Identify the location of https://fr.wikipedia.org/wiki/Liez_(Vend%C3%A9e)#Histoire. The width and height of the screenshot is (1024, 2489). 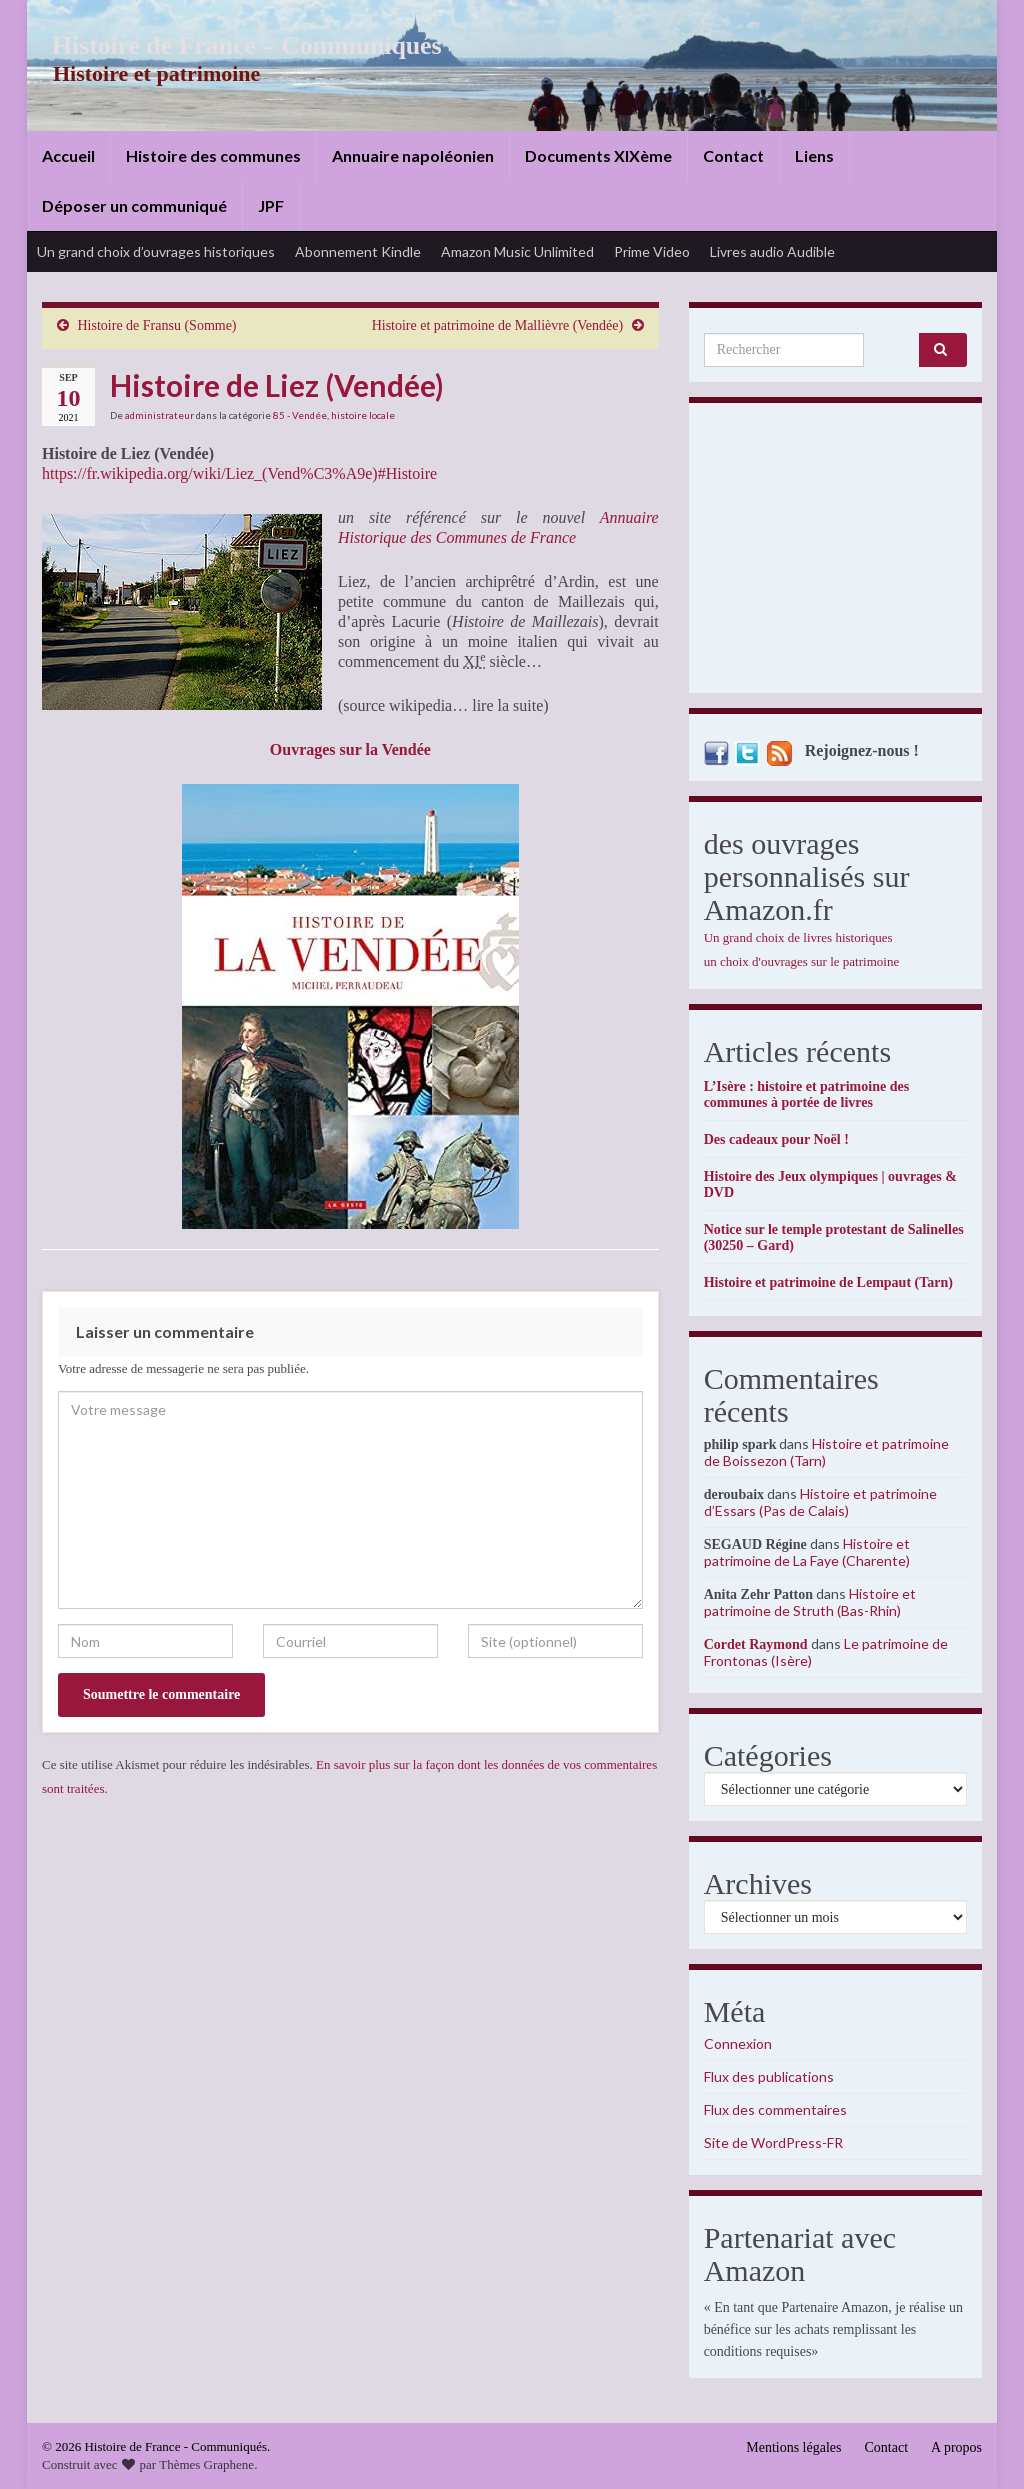
(239, 473).